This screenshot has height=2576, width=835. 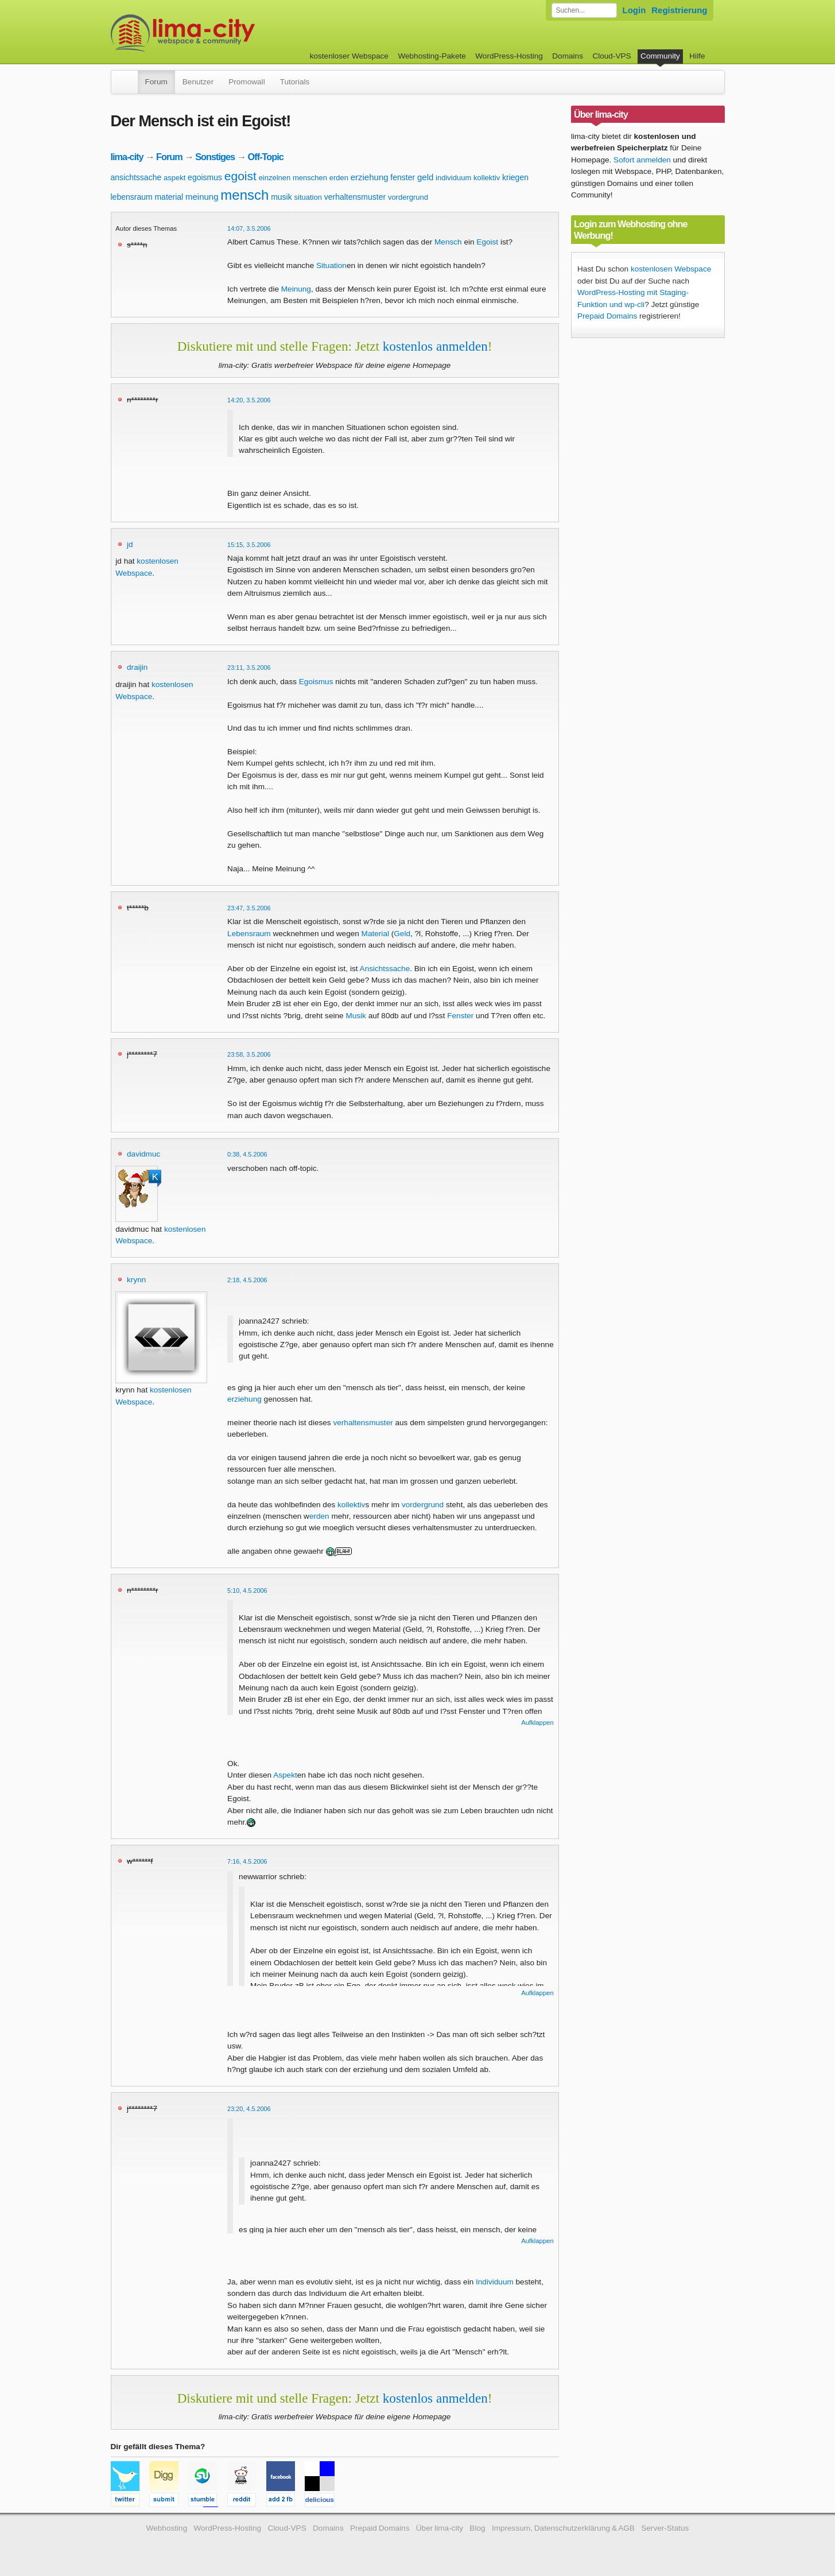 I want to click on 5:10, 4.5.2006, so click(x=247, y=1590).